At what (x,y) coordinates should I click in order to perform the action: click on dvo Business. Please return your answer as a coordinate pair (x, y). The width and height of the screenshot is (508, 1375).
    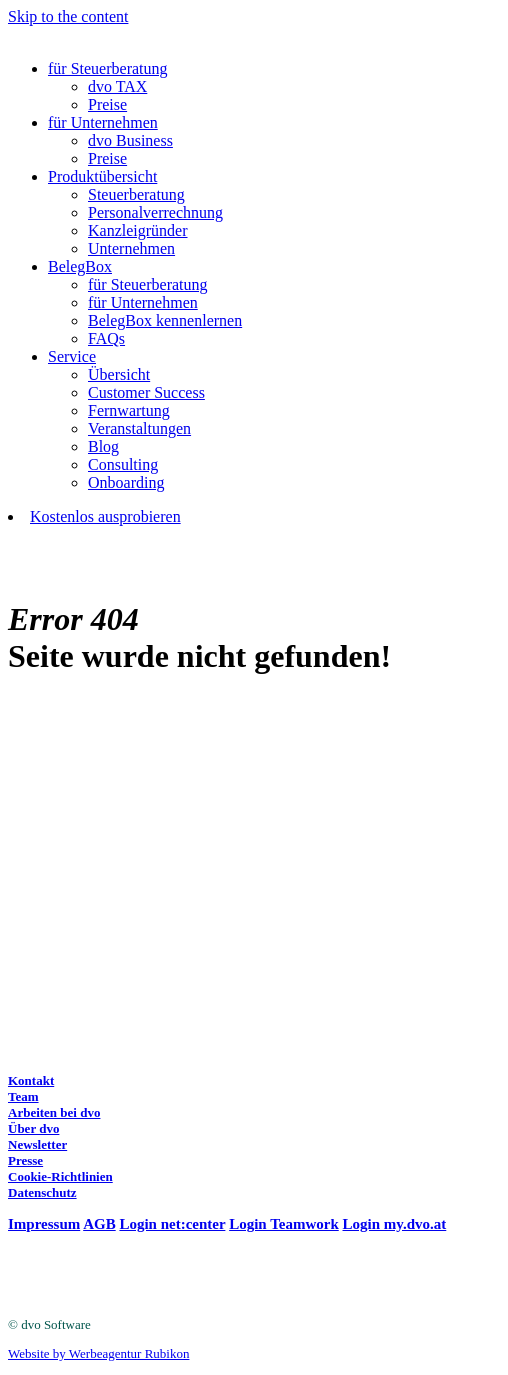
    Looking at the image, I should click on (130, 140).